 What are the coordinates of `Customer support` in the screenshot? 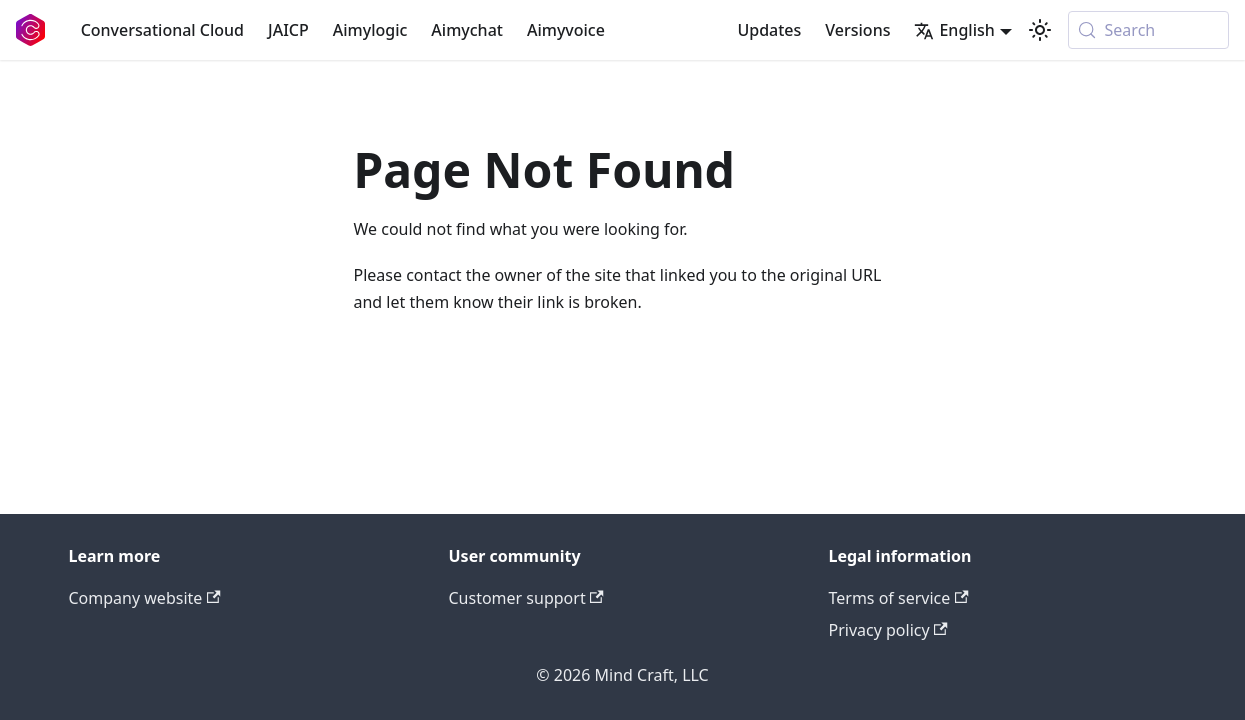 It's located at (526, 598).